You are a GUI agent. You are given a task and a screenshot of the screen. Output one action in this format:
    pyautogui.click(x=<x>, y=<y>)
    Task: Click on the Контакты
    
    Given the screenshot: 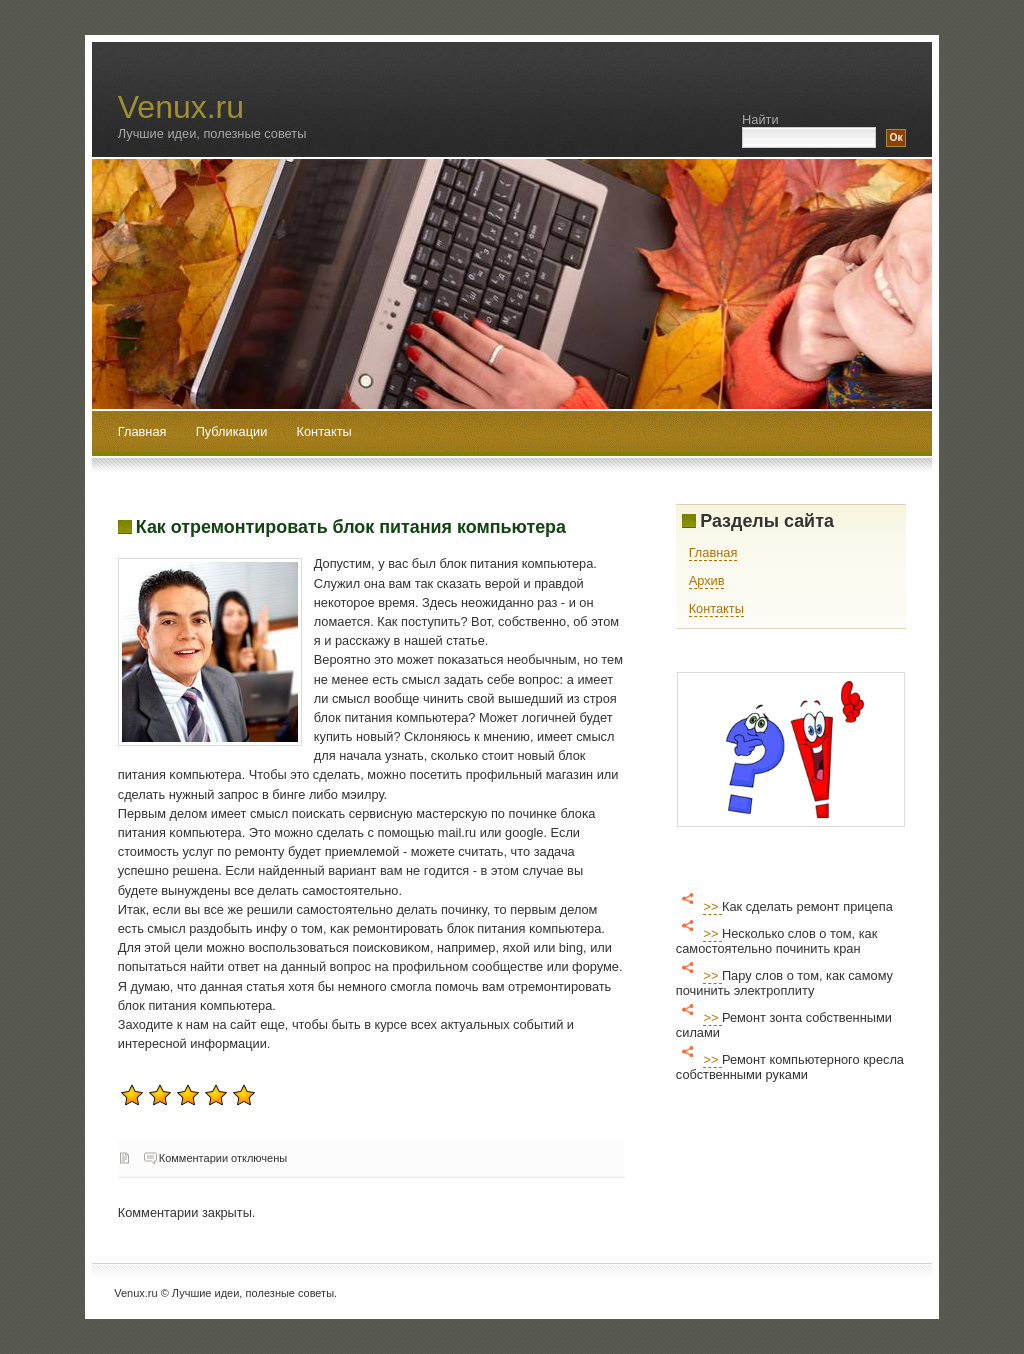 What is the action you would take?
    pyautogui.click(x=324, y=431)
    